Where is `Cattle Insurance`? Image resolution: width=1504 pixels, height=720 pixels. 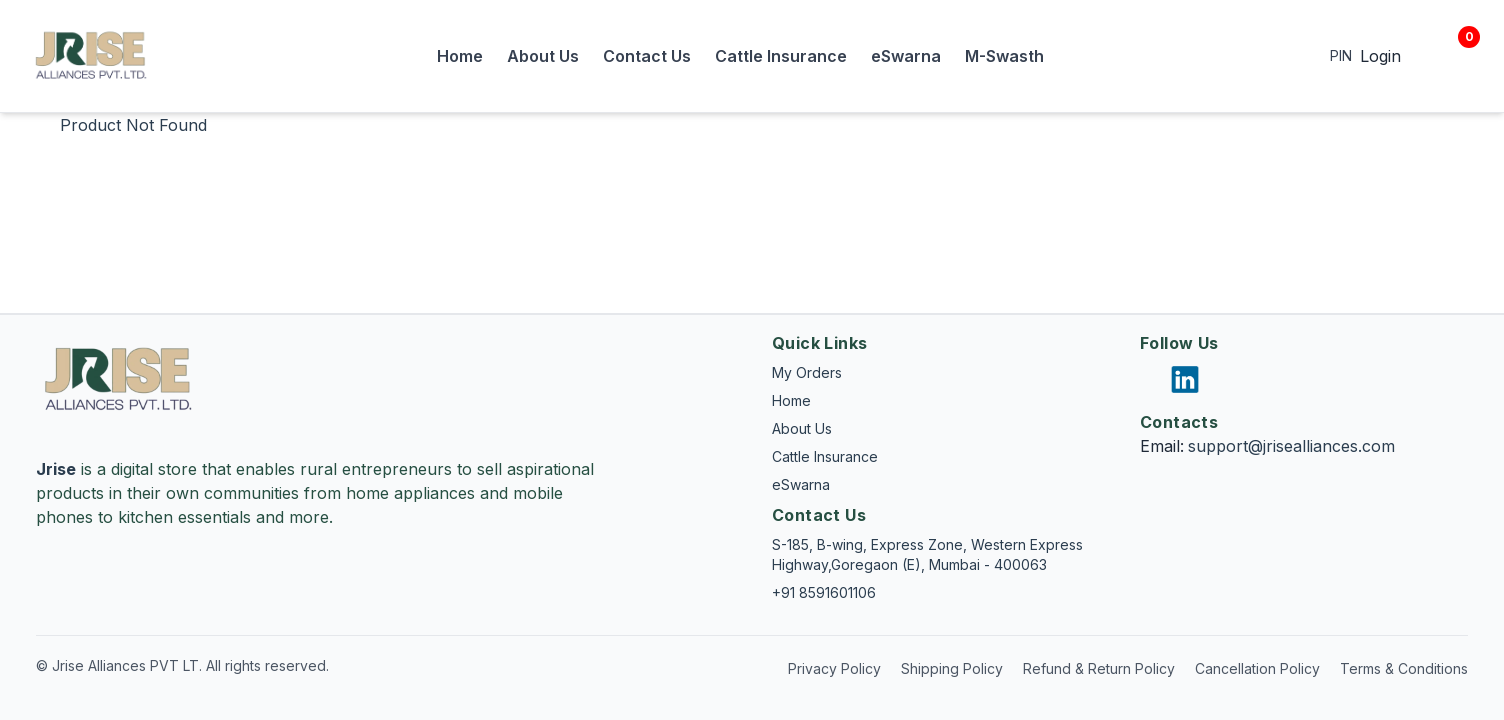 Cattle Insurance is located at coordinates (781, 56).